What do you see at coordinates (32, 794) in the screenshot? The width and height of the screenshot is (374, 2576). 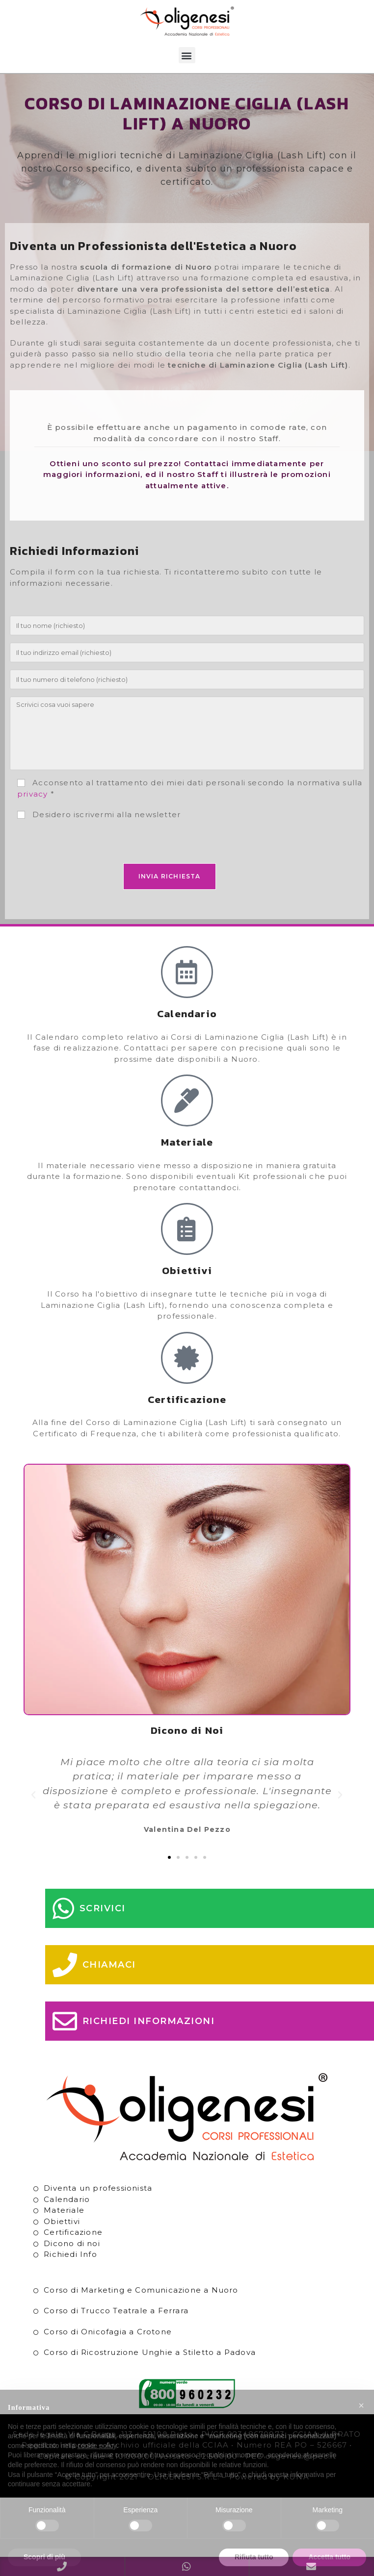 I see `privacy` at bounding box center [32, 794].